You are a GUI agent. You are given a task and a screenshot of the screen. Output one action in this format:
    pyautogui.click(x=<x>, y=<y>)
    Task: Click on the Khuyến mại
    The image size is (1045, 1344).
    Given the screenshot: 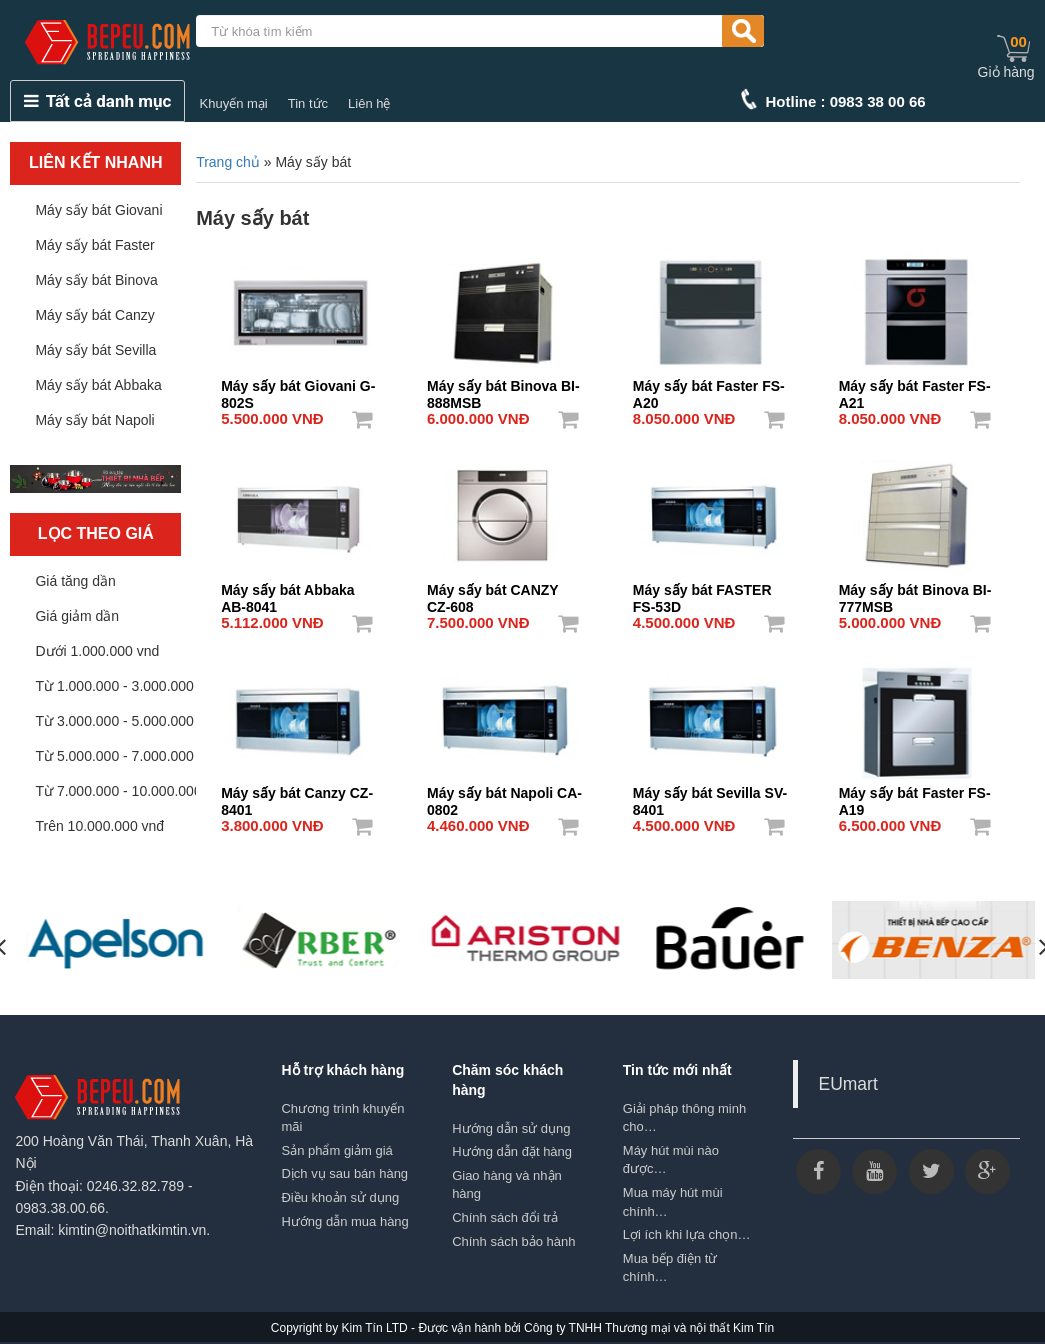 What is the action you would take?
    pyautogui.click(x=234, y=103)
    